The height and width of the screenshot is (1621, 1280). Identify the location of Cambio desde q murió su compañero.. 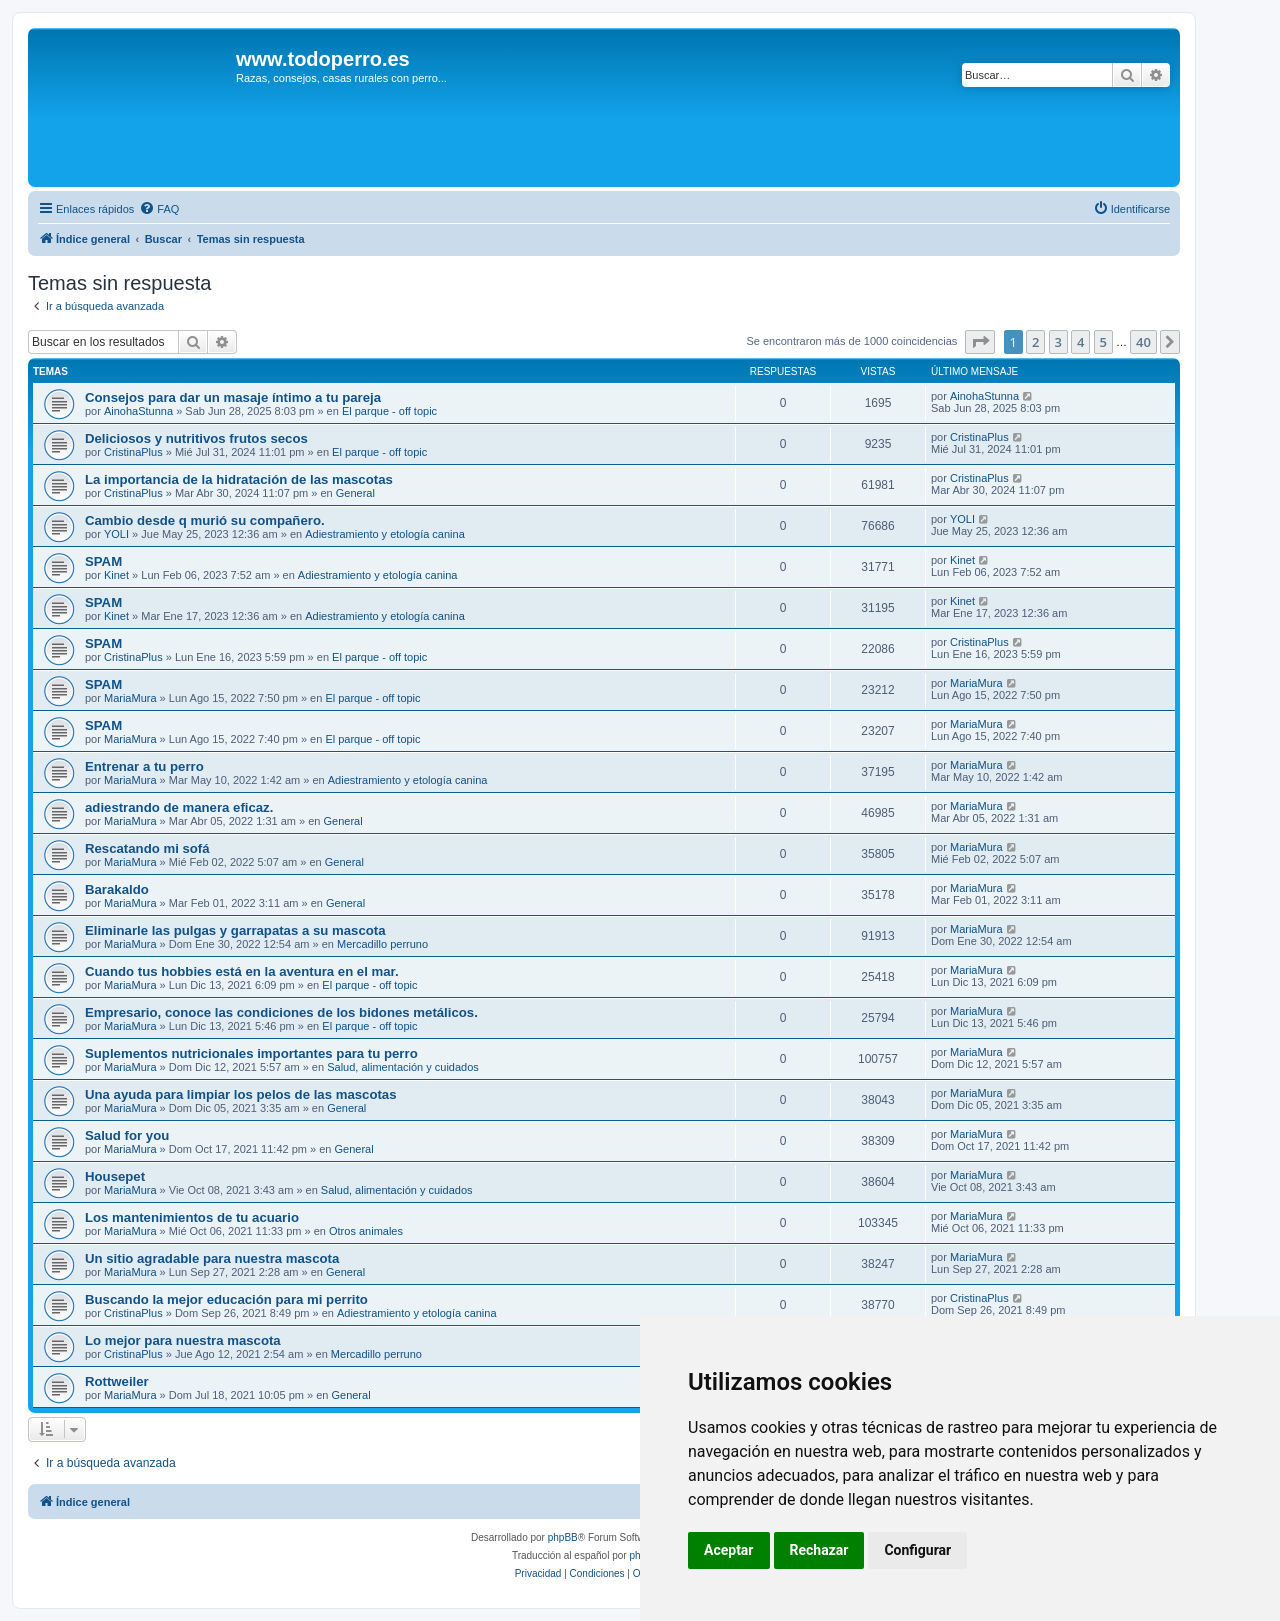
(205, 520).